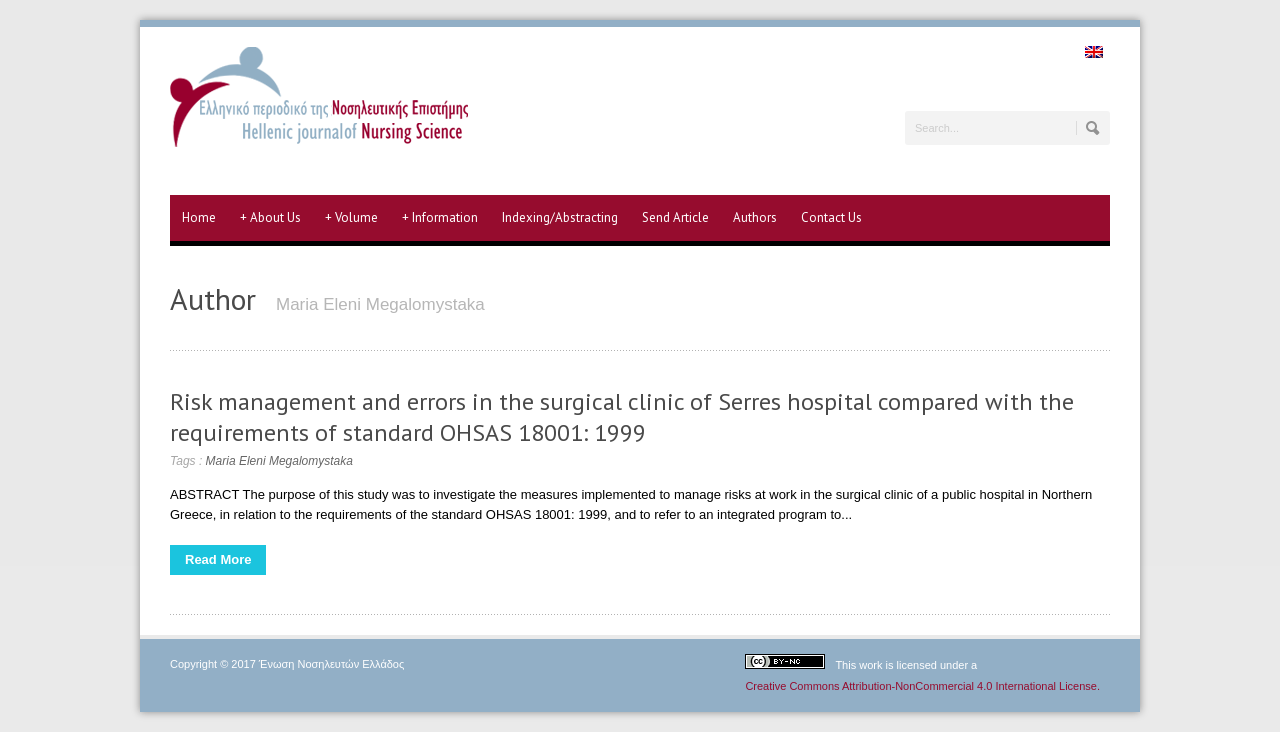 This screenshot has height=732, width=1280. I want to click on Send Article, so click(675, 217).